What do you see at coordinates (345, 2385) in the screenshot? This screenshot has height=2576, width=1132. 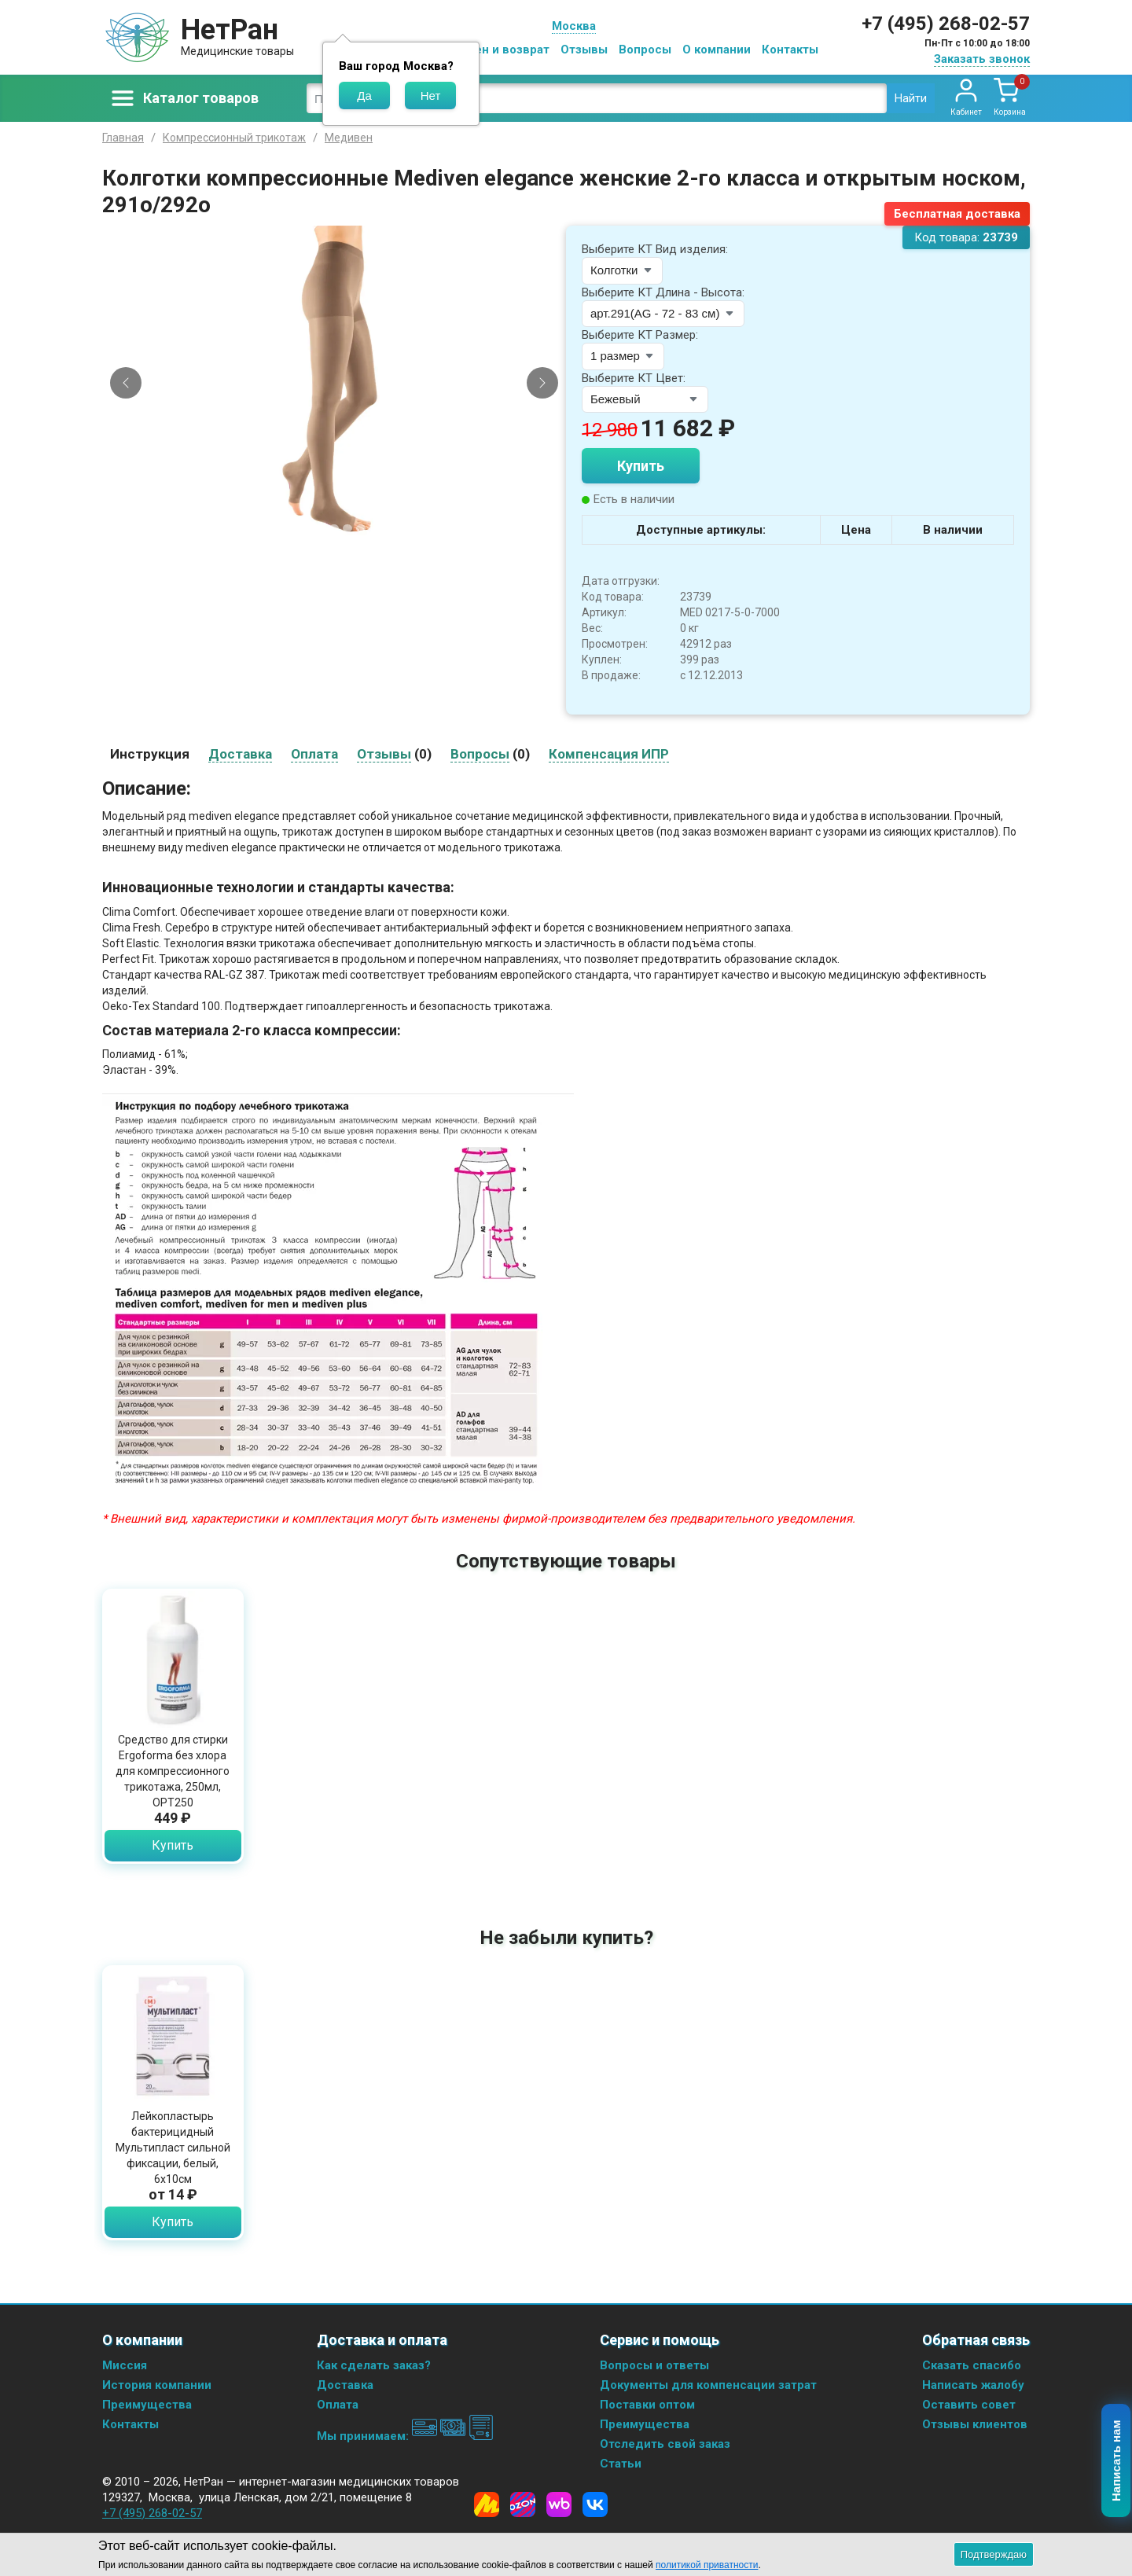 I see `Доставка` at bounding box center [345, 2385].